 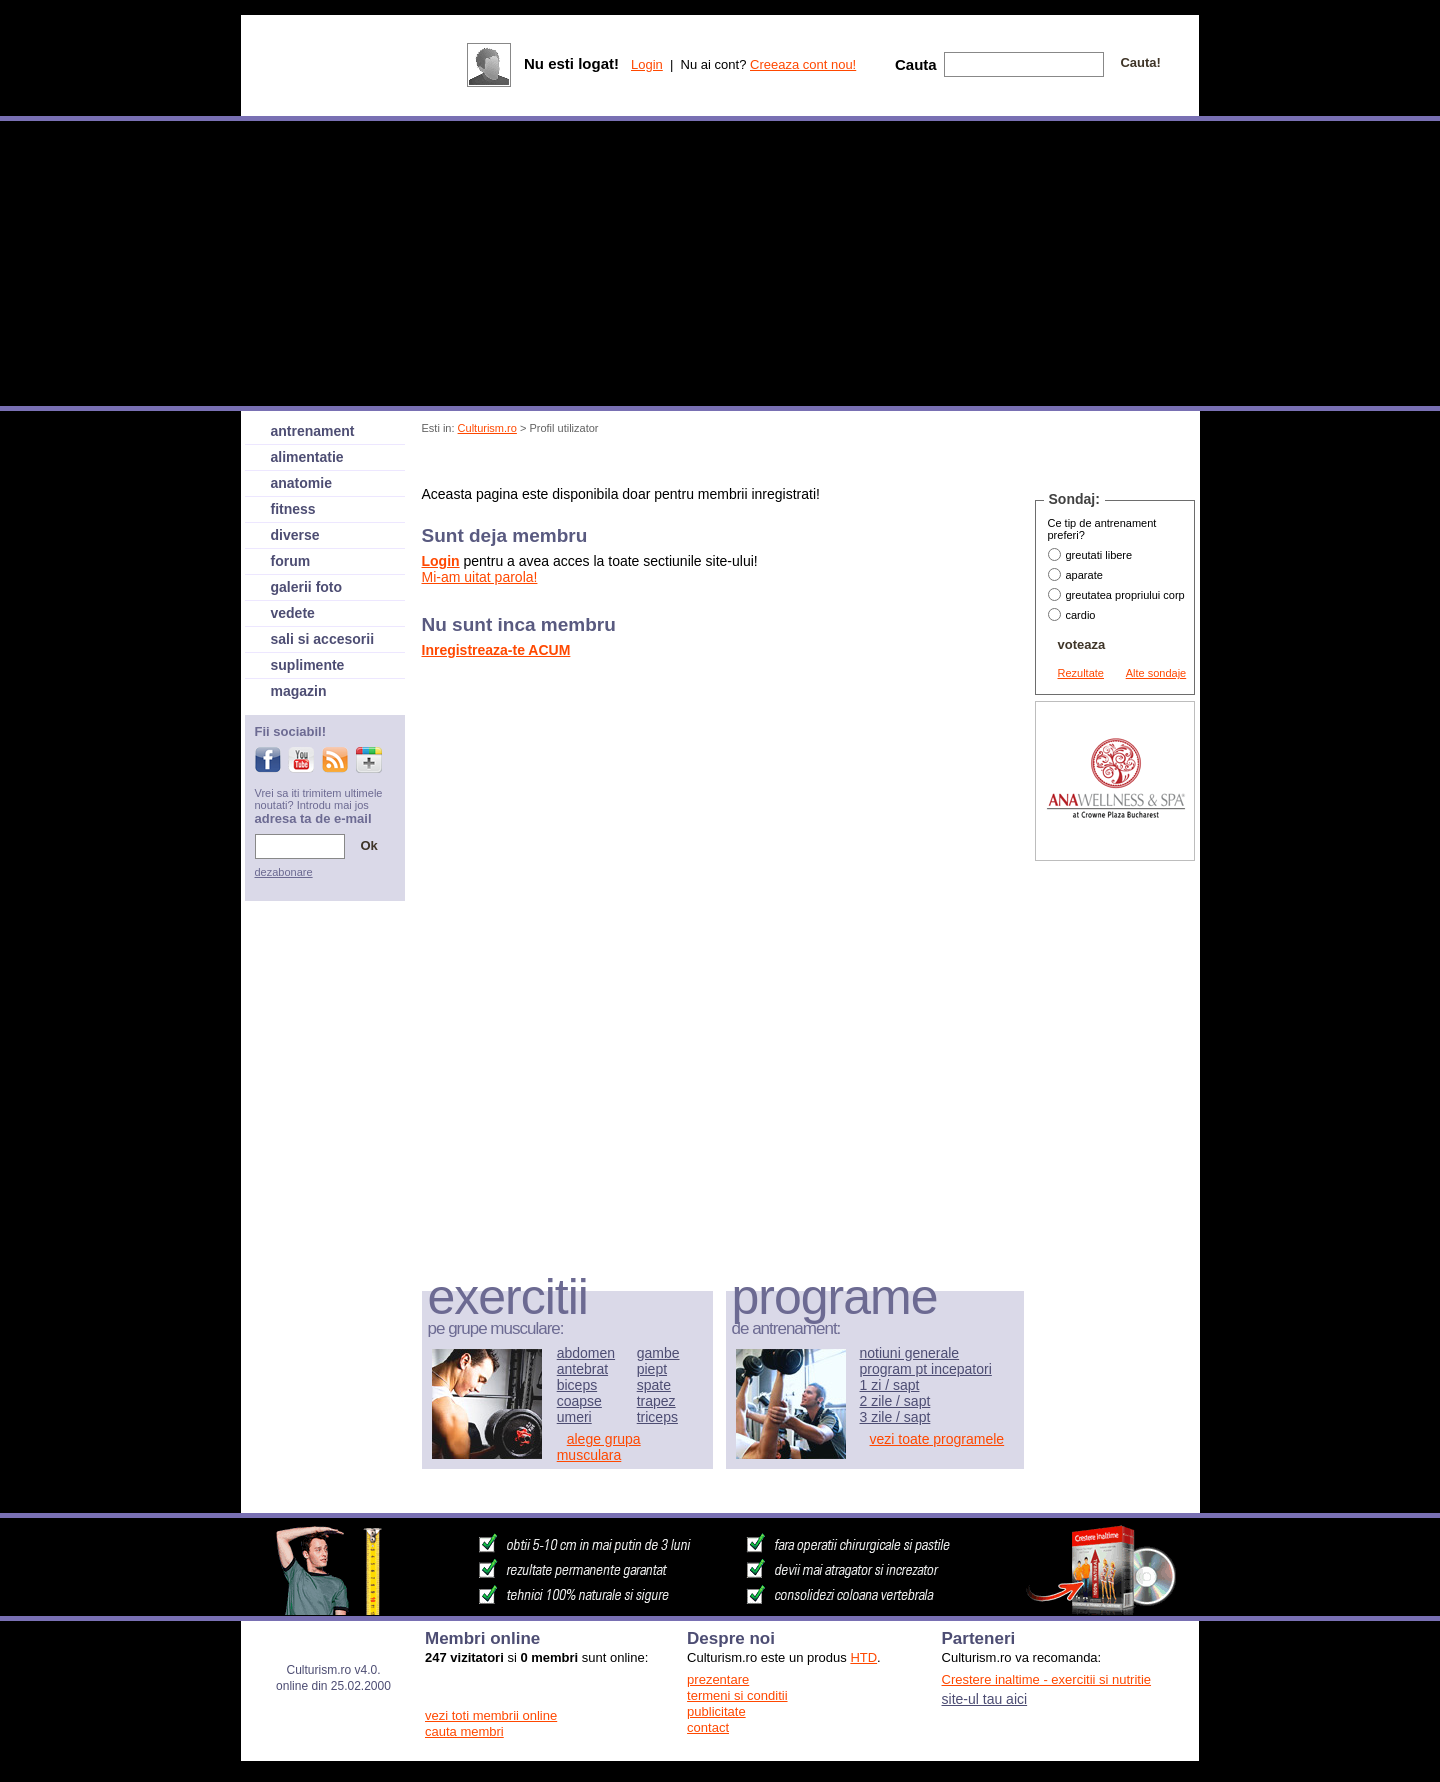 I want to click on vezi toate programele, so click(x=937, y=1439).